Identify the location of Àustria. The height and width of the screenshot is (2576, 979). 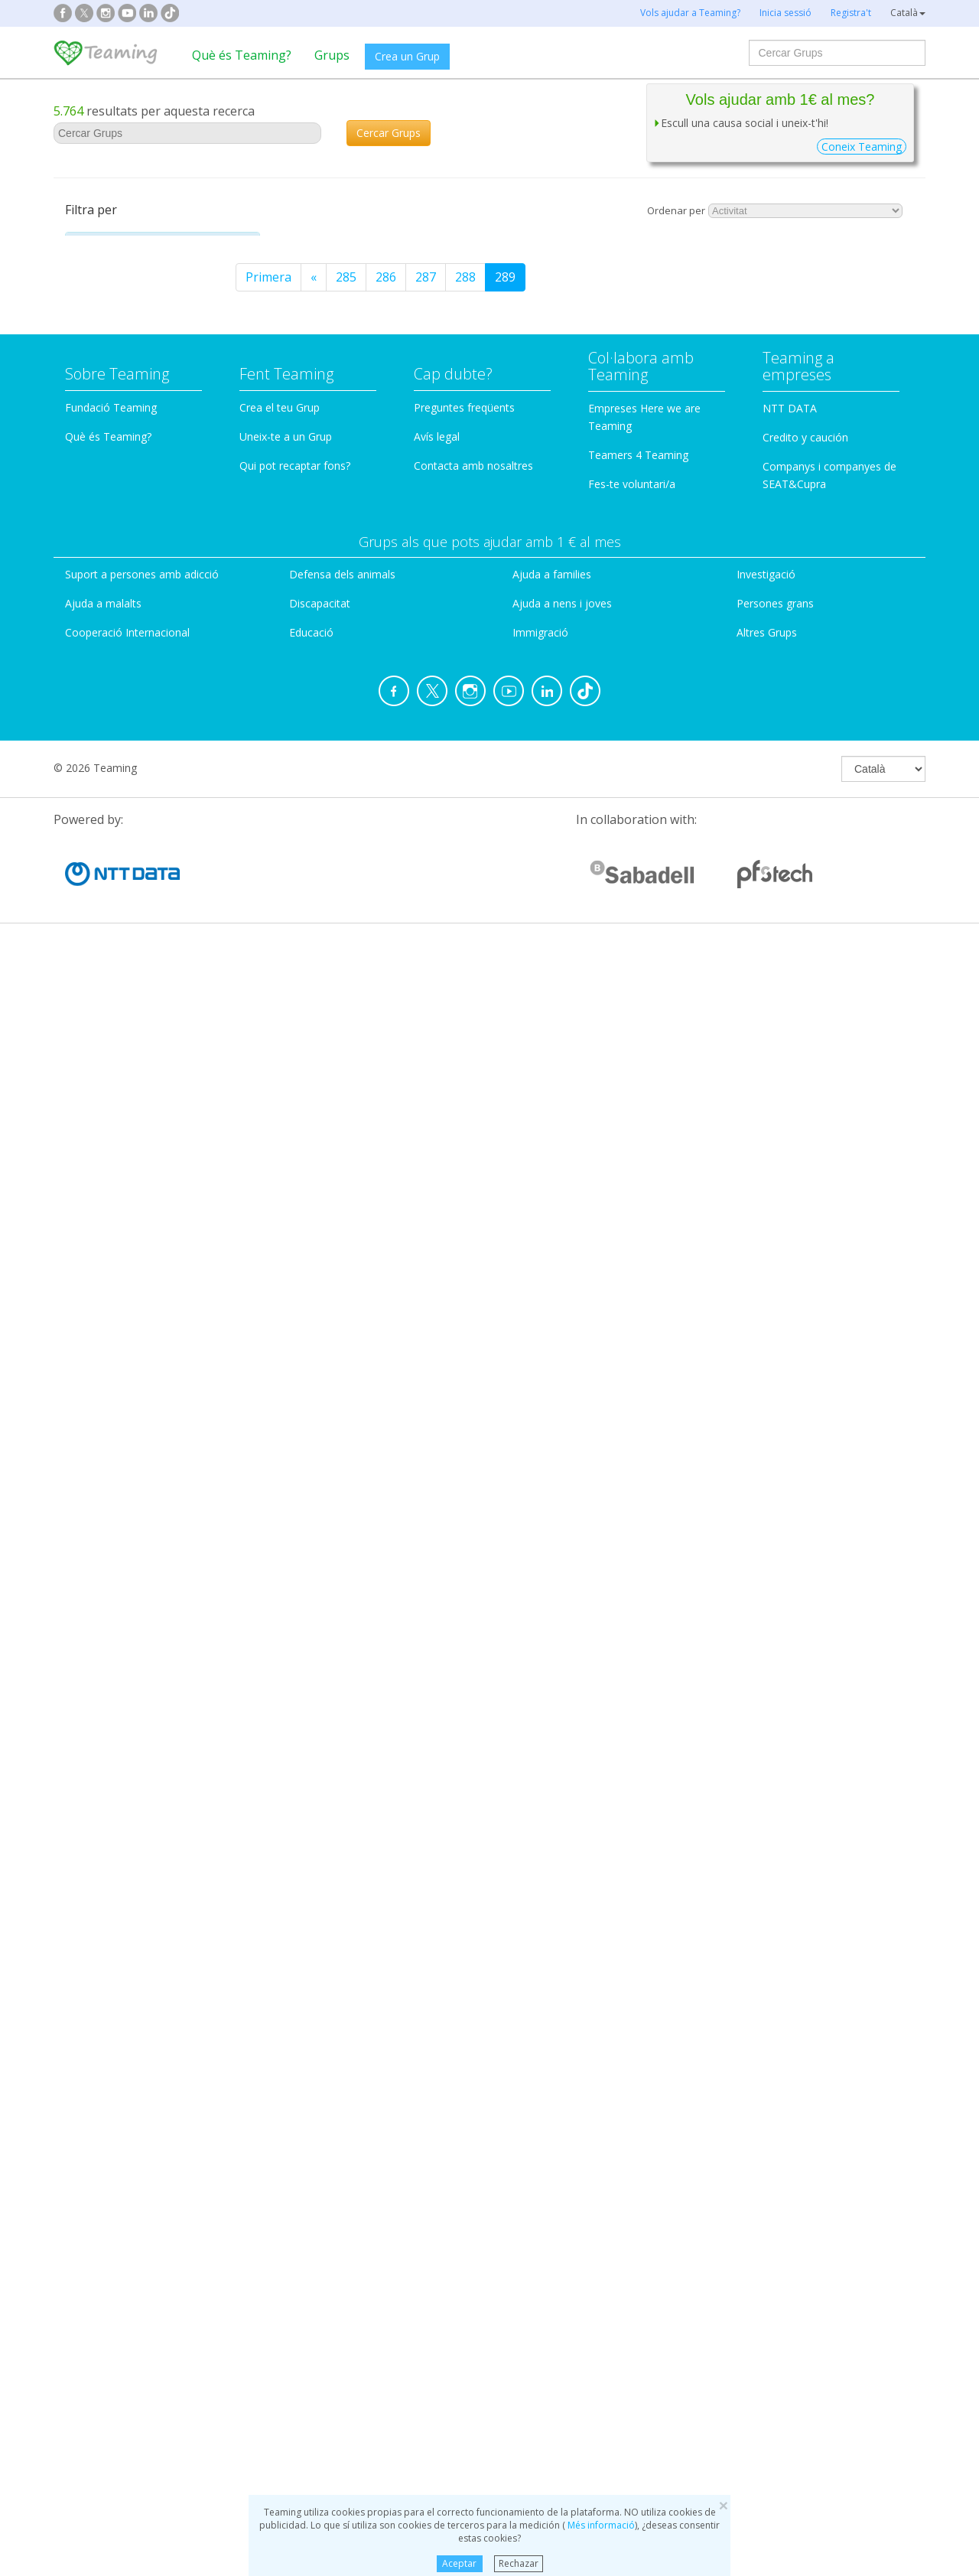
(102, 962).